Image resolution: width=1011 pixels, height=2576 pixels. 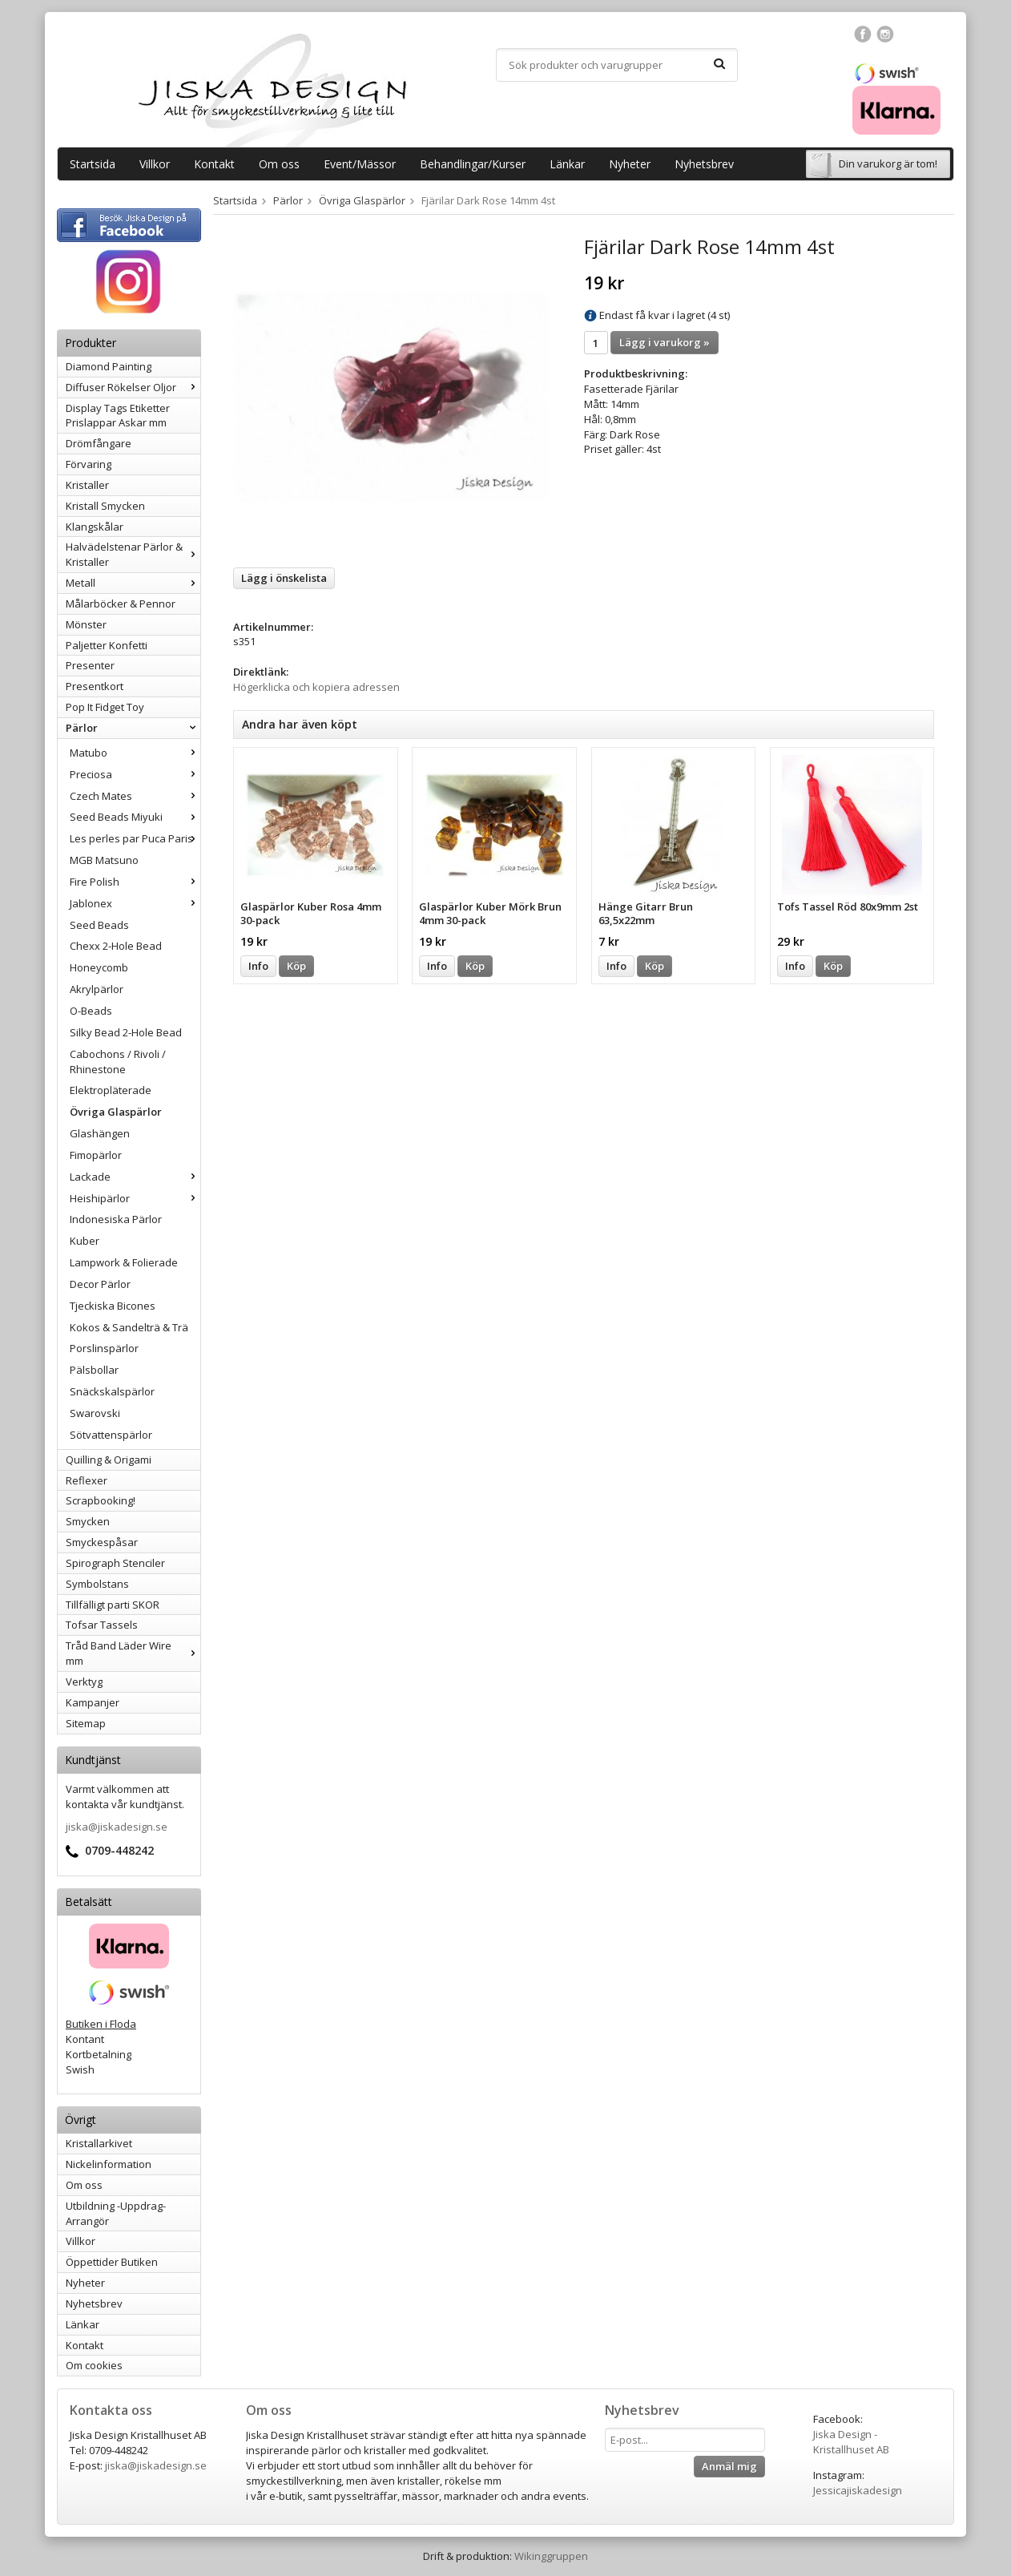 What do you see at coordinates (92, 1702) in the screenshot?
I see `Kampanjer` at bounding box center [92, 1702].